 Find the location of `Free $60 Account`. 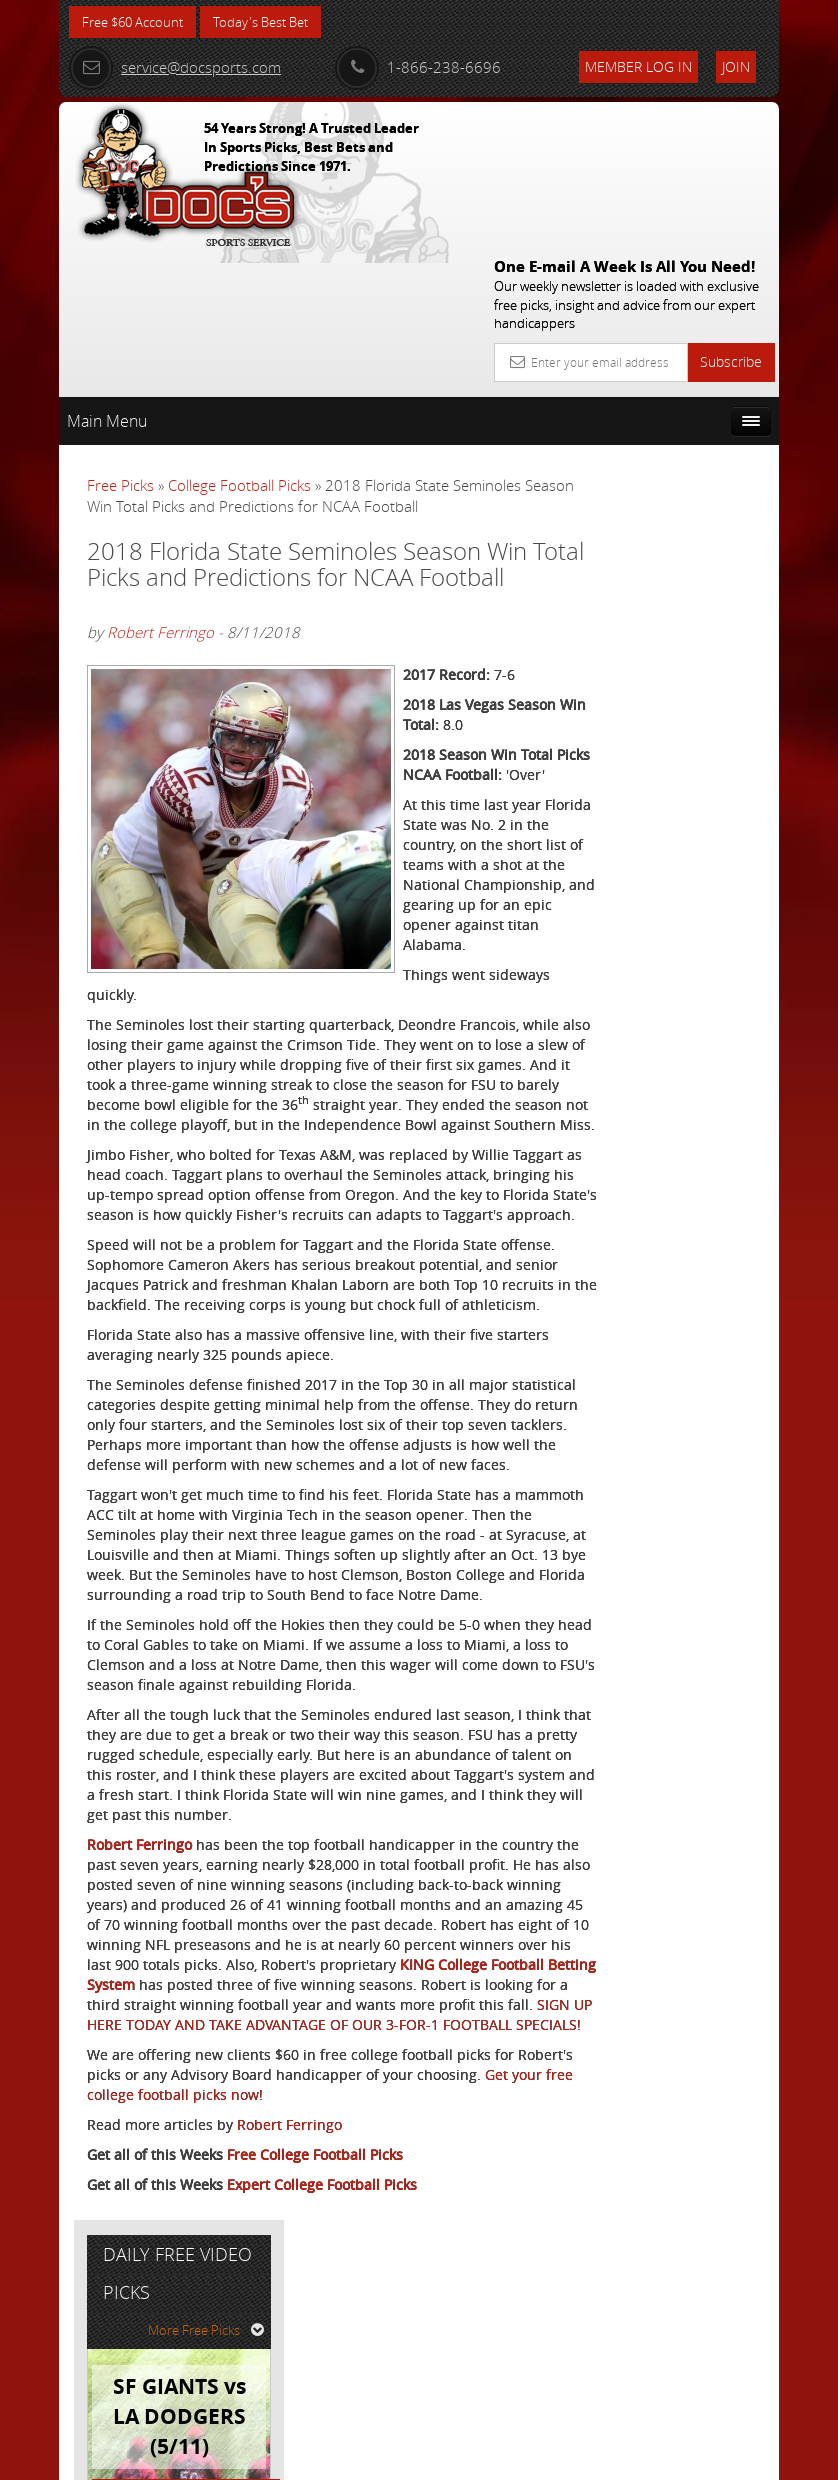

Free $60 Account is located at coordinates (137, 22).